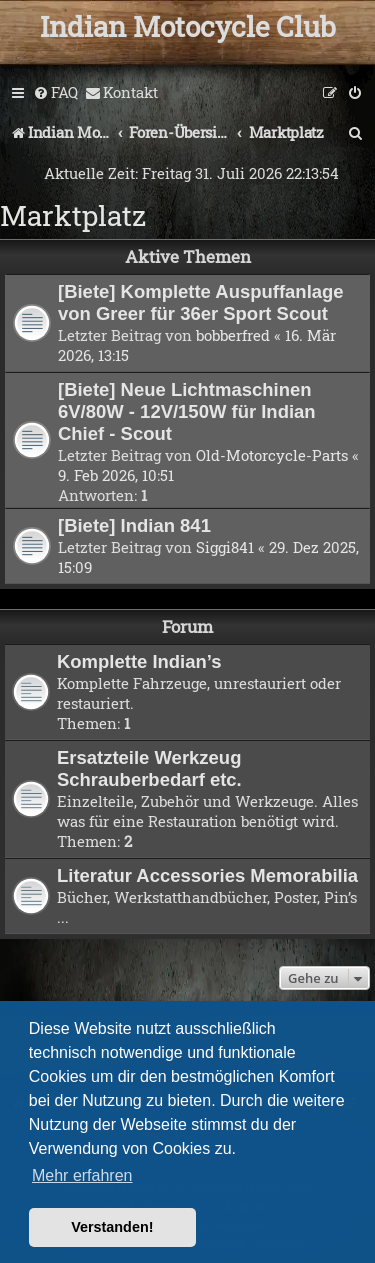 Image resolution: width=375 pixels, height=1263 pixels. I want to click on Old-Motorcycle-Parts, so click(272, 455).